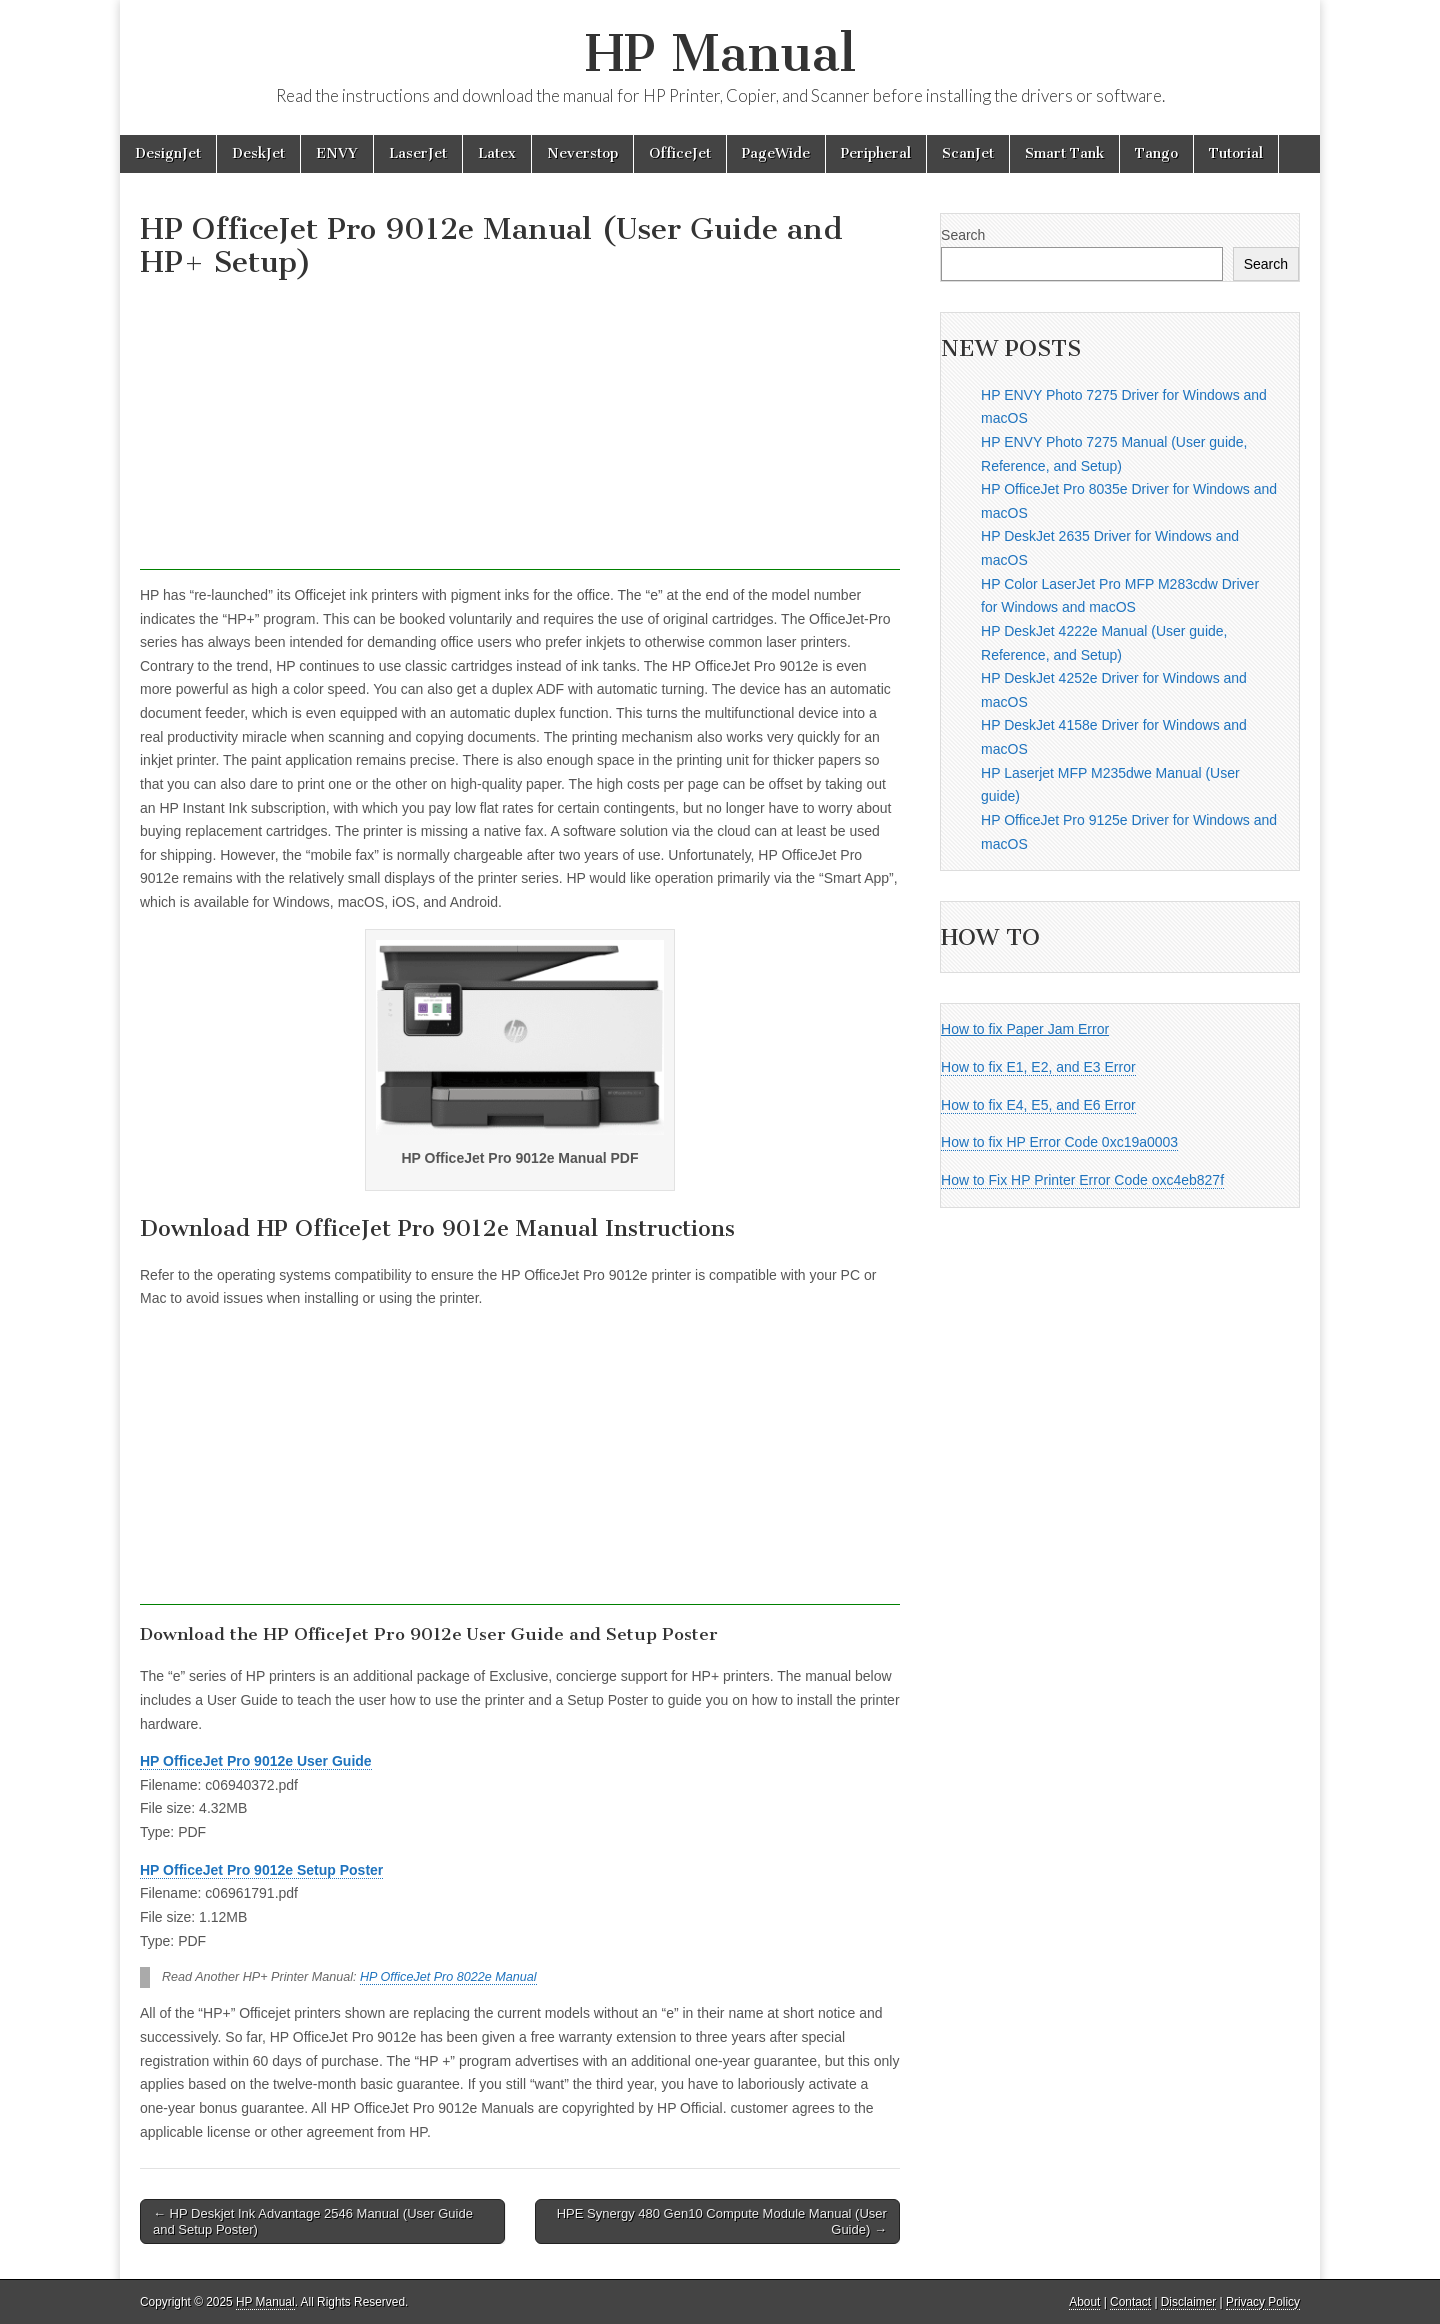  What do you see at coordinates (582, 153) in the screenshot?
I see `Neverstop` at bounding box center [582, 153].